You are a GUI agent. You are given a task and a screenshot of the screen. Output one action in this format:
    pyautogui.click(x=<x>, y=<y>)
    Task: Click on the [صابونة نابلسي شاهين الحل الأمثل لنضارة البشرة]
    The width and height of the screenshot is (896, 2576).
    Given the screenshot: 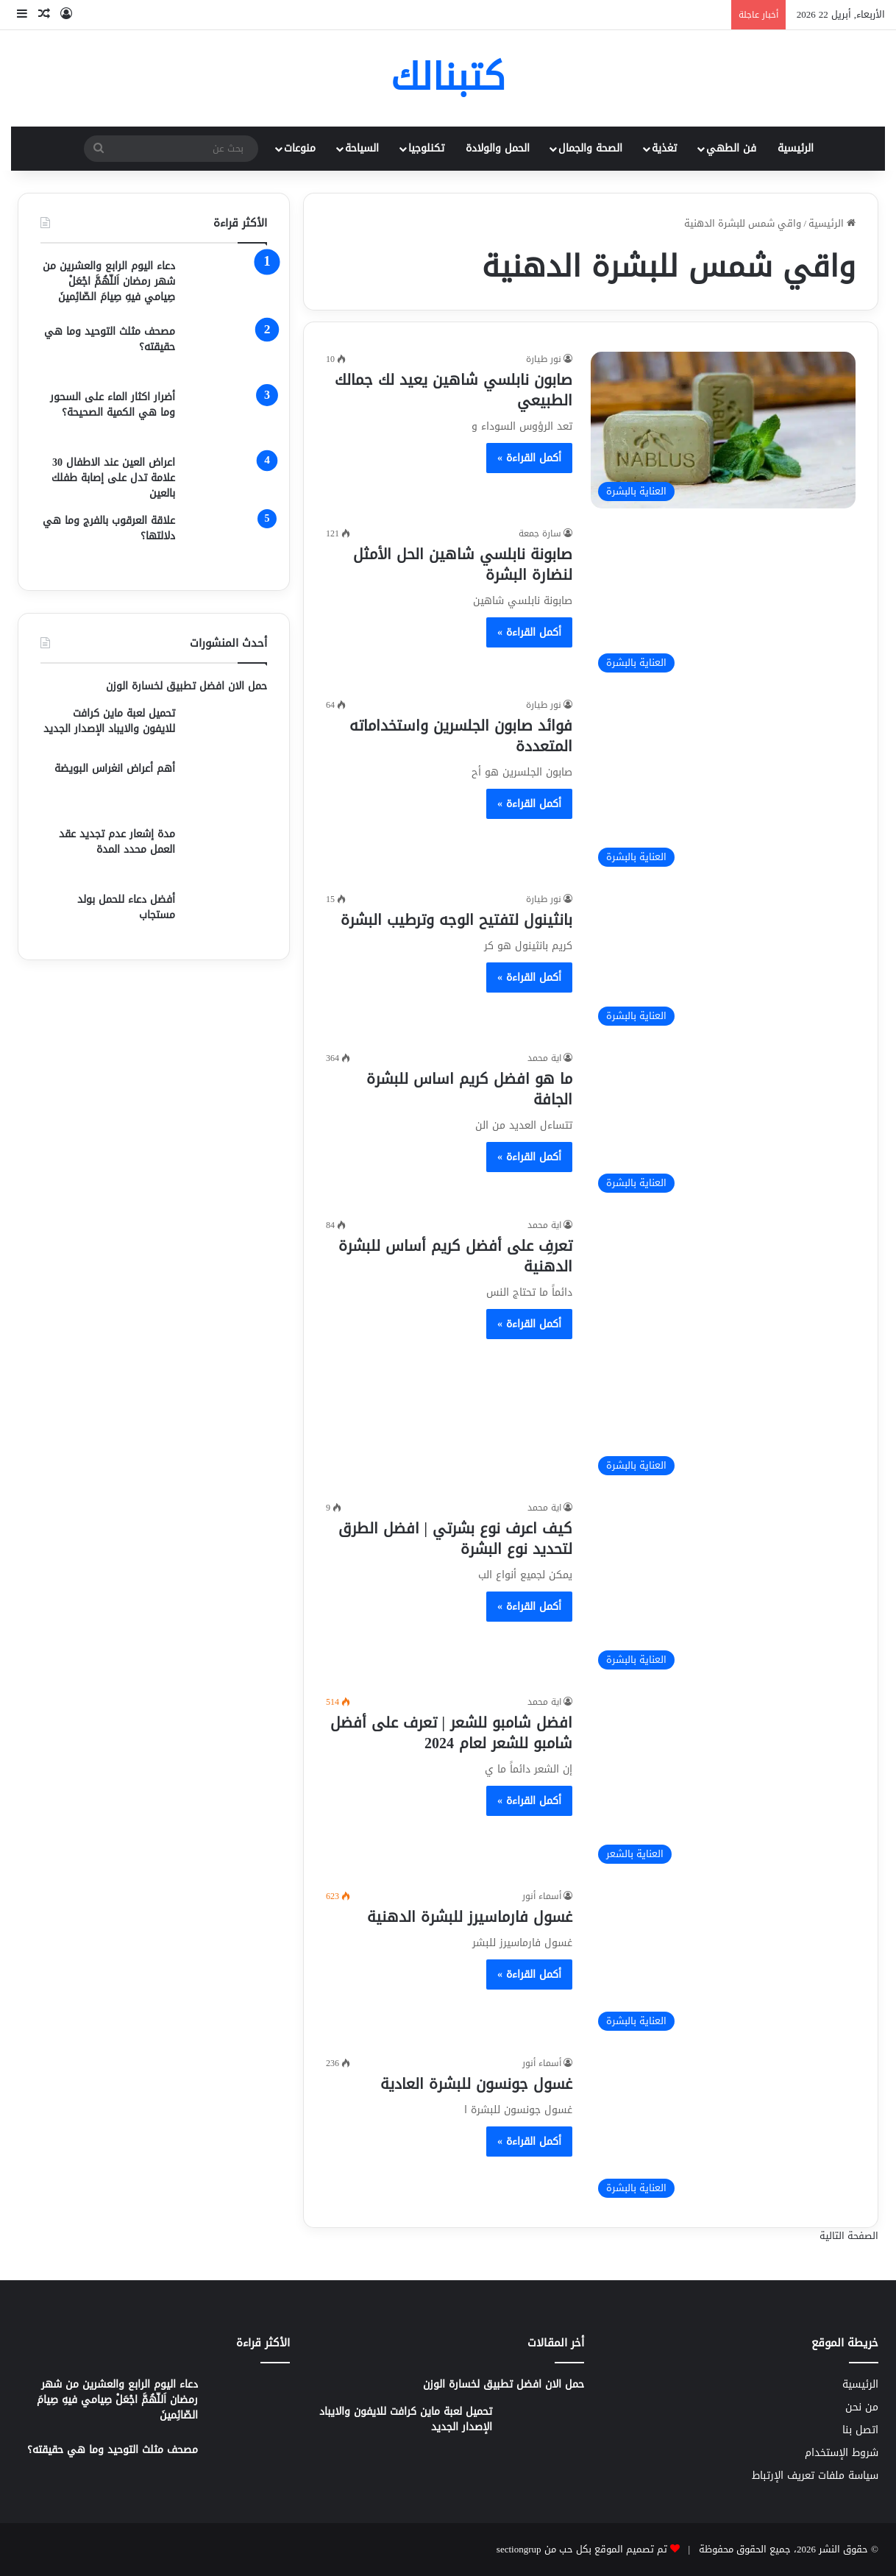 What is the action you would take?
    pyautogui.click(x=723, y=603)
    